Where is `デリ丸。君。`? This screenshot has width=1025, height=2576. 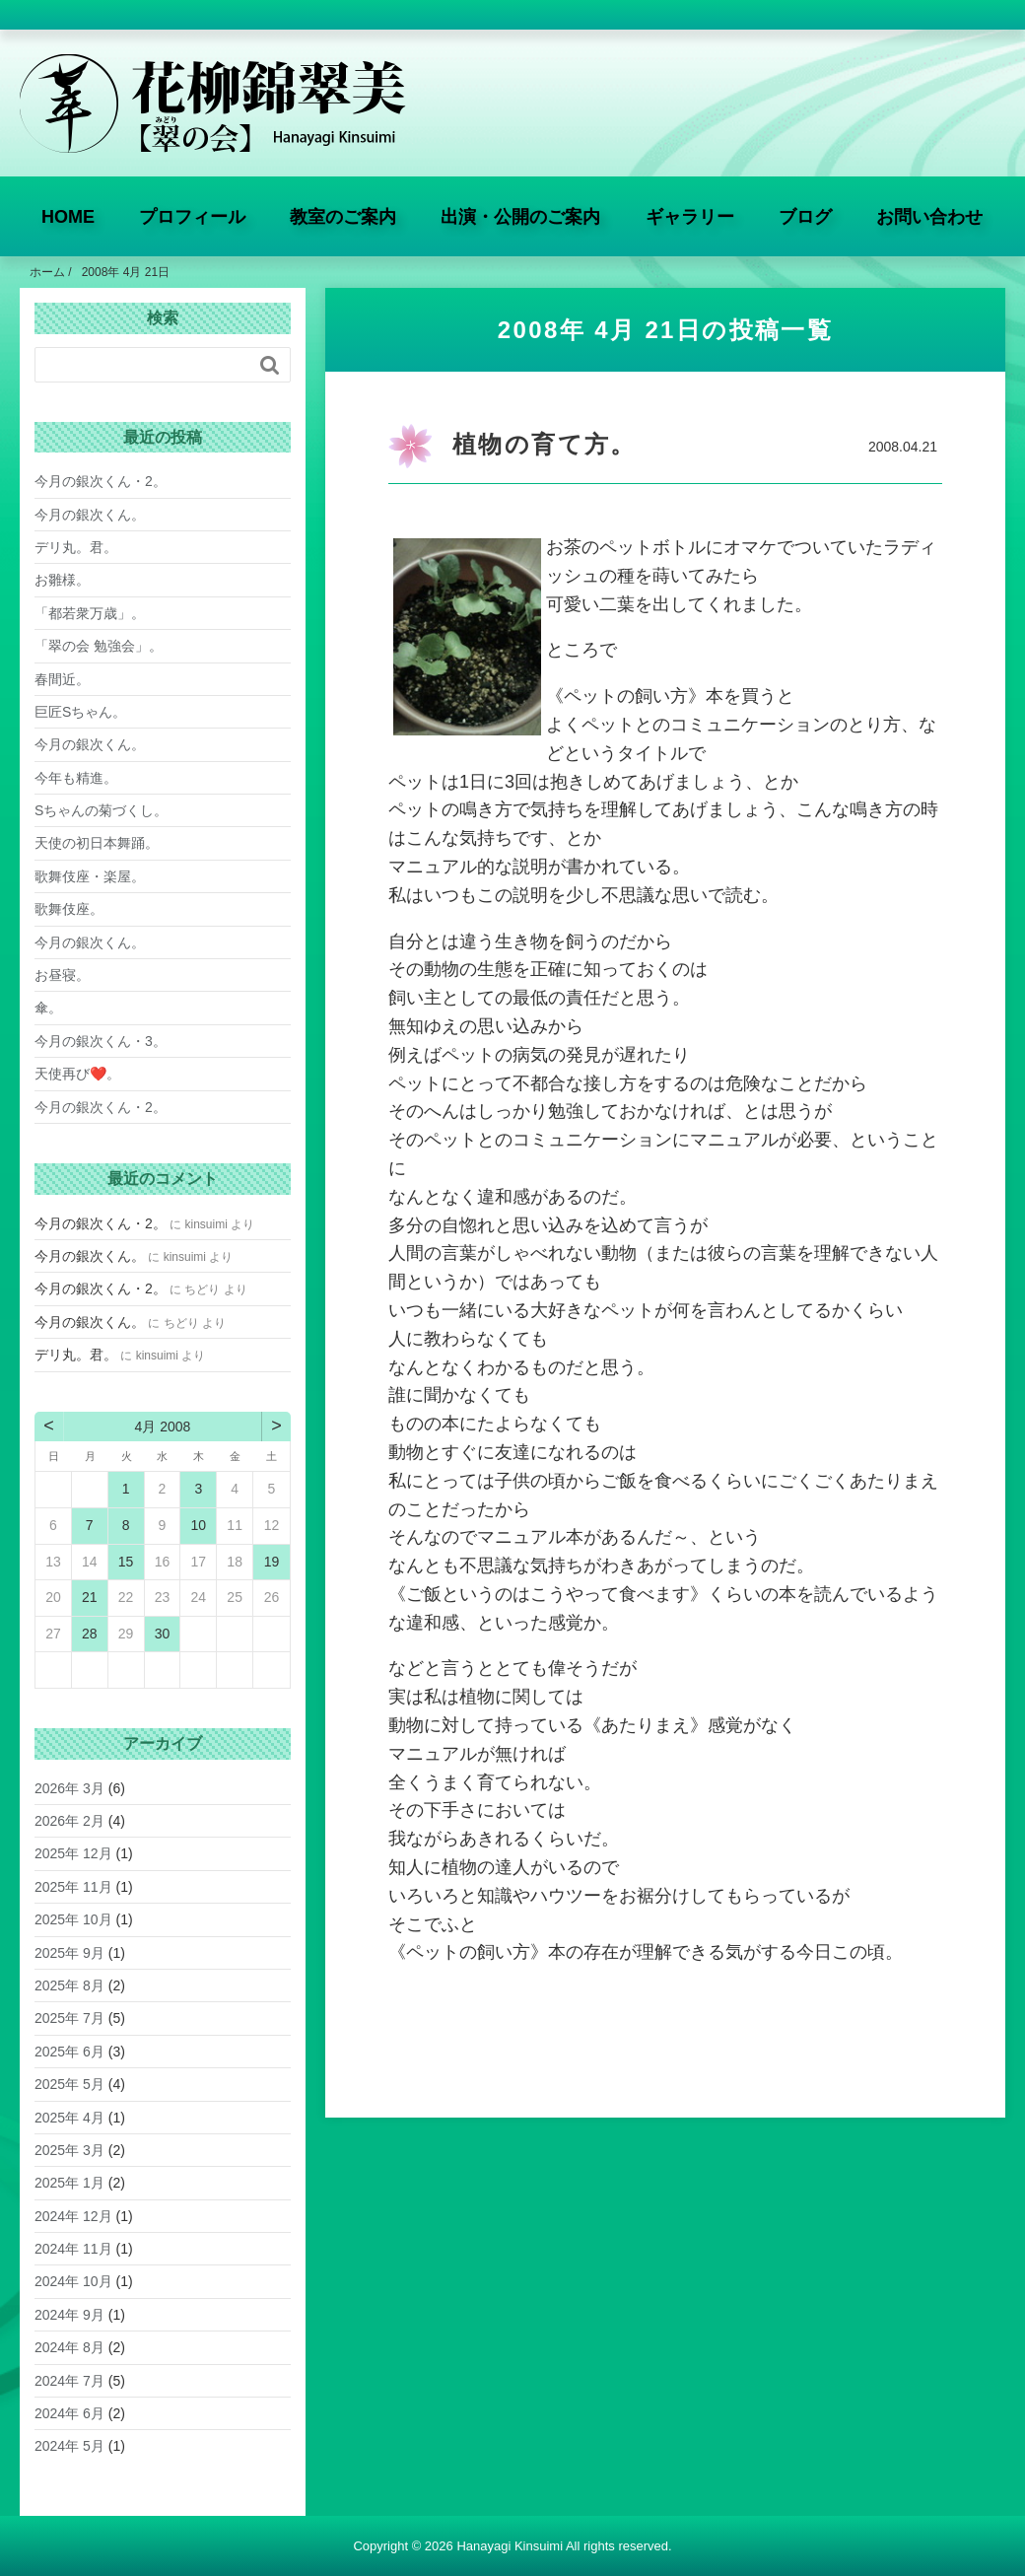 デリ丸。君。 is located at coordinates (75, 547).